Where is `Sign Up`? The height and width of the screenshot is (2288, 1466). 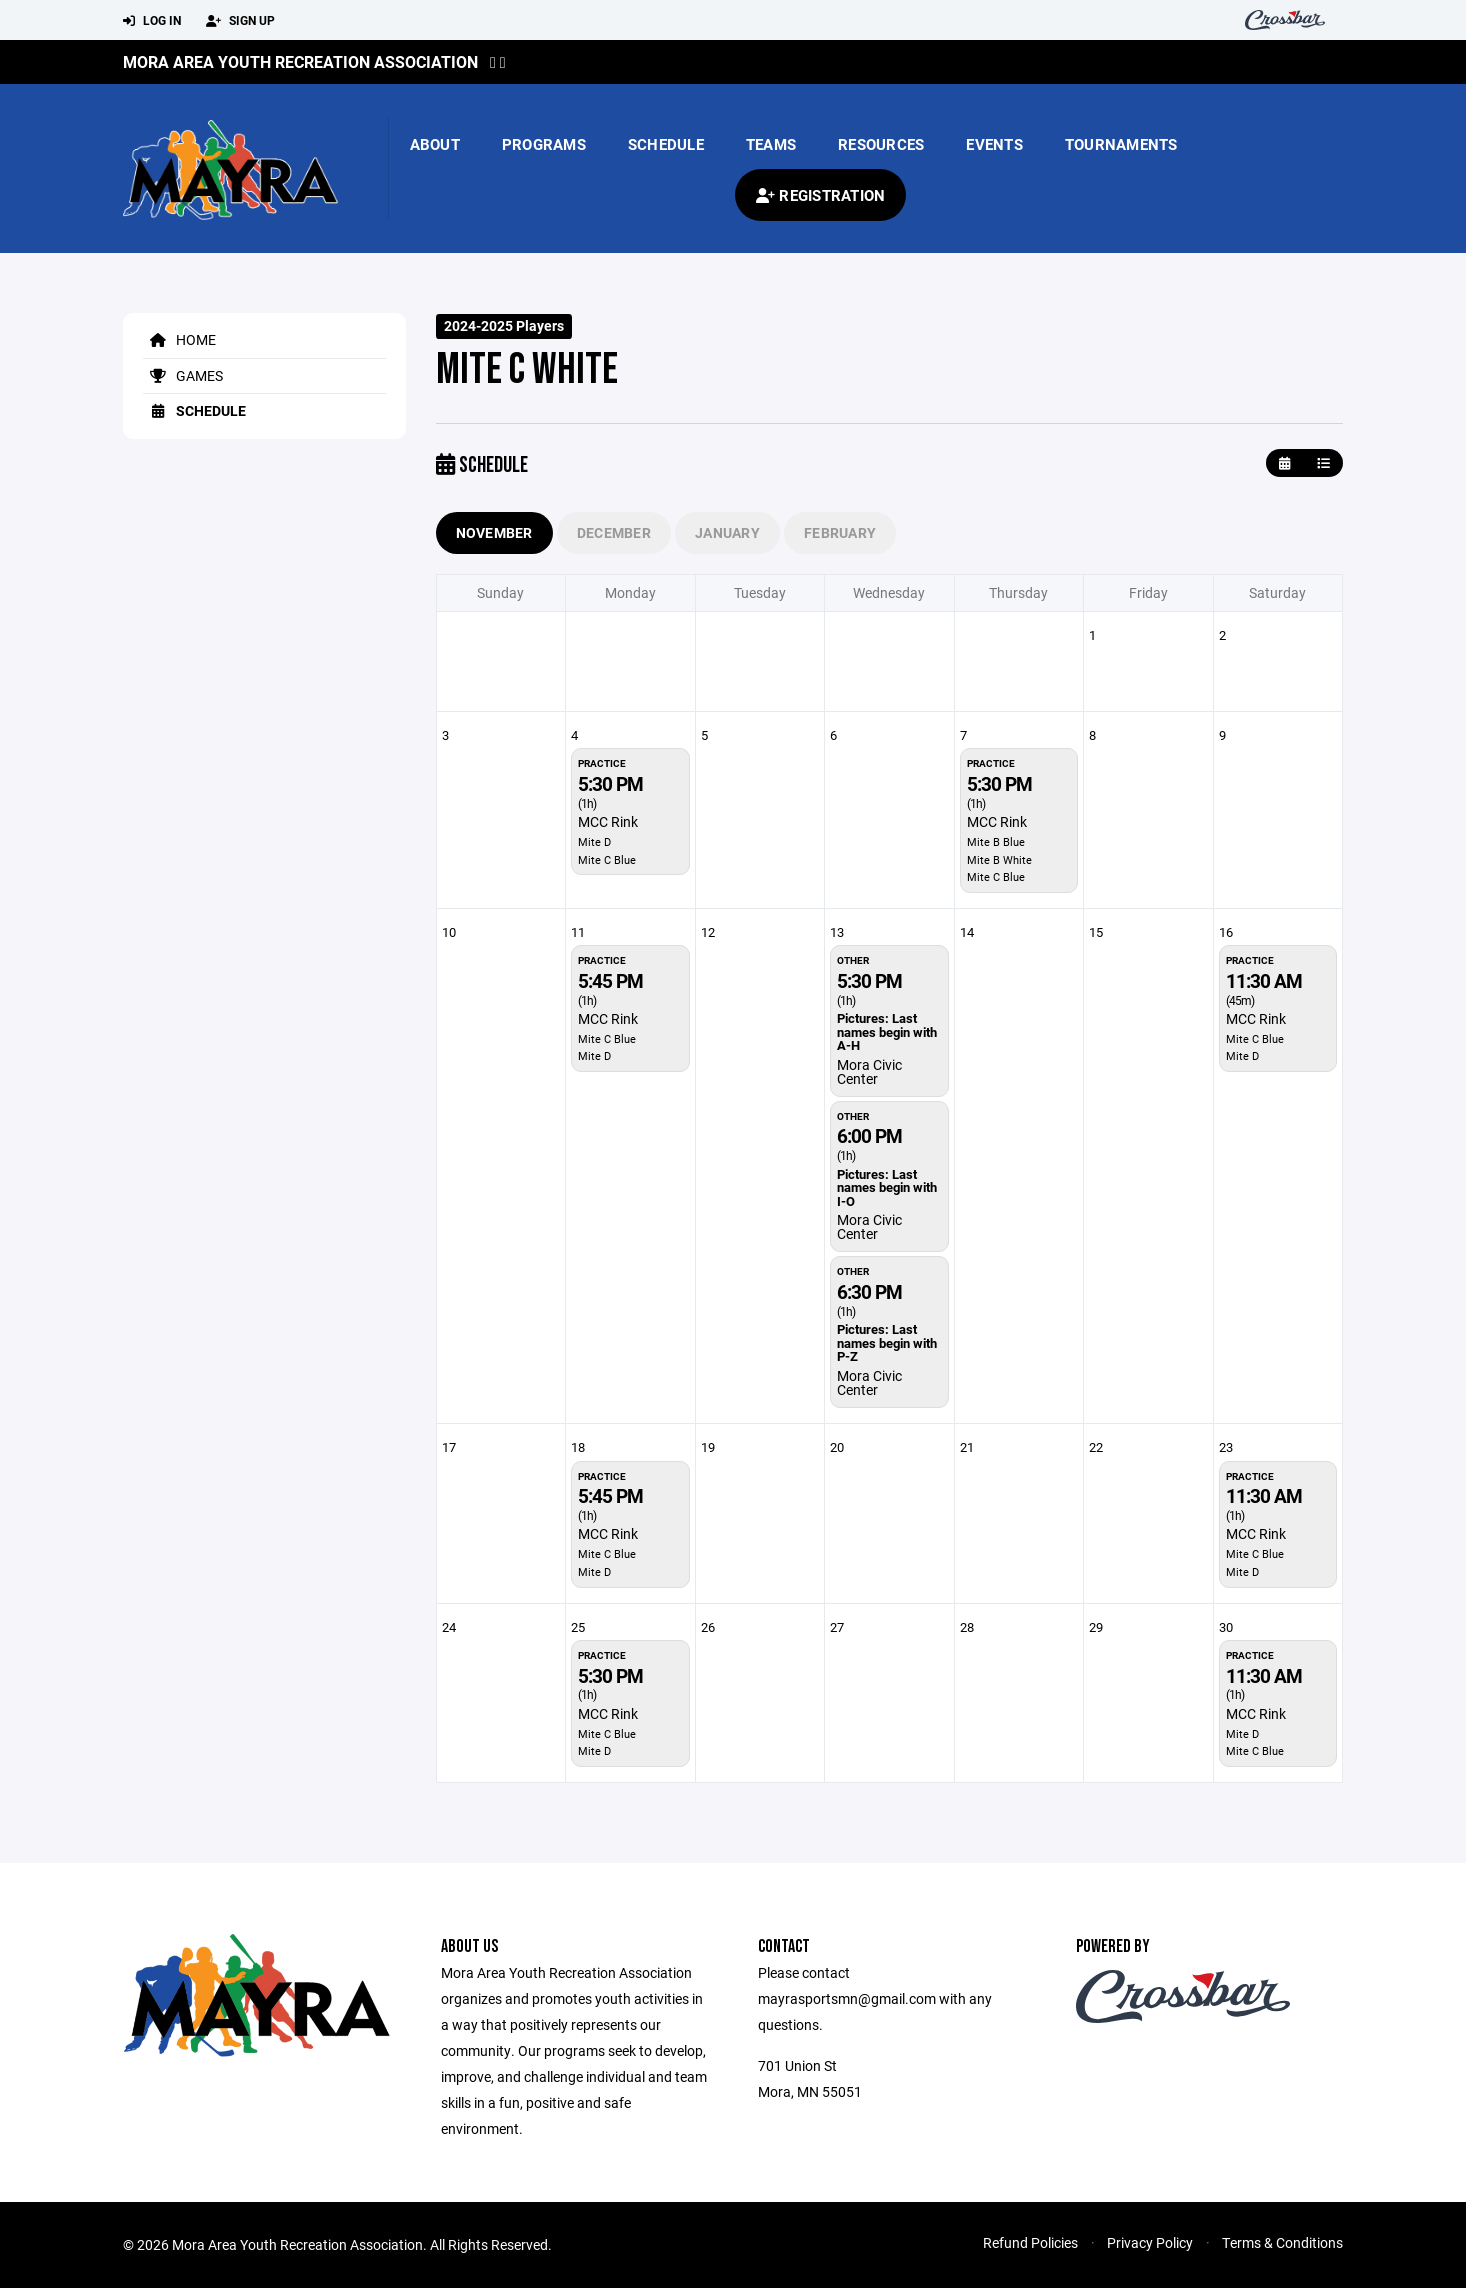
Sign Up is located at coordinates (240, 21).